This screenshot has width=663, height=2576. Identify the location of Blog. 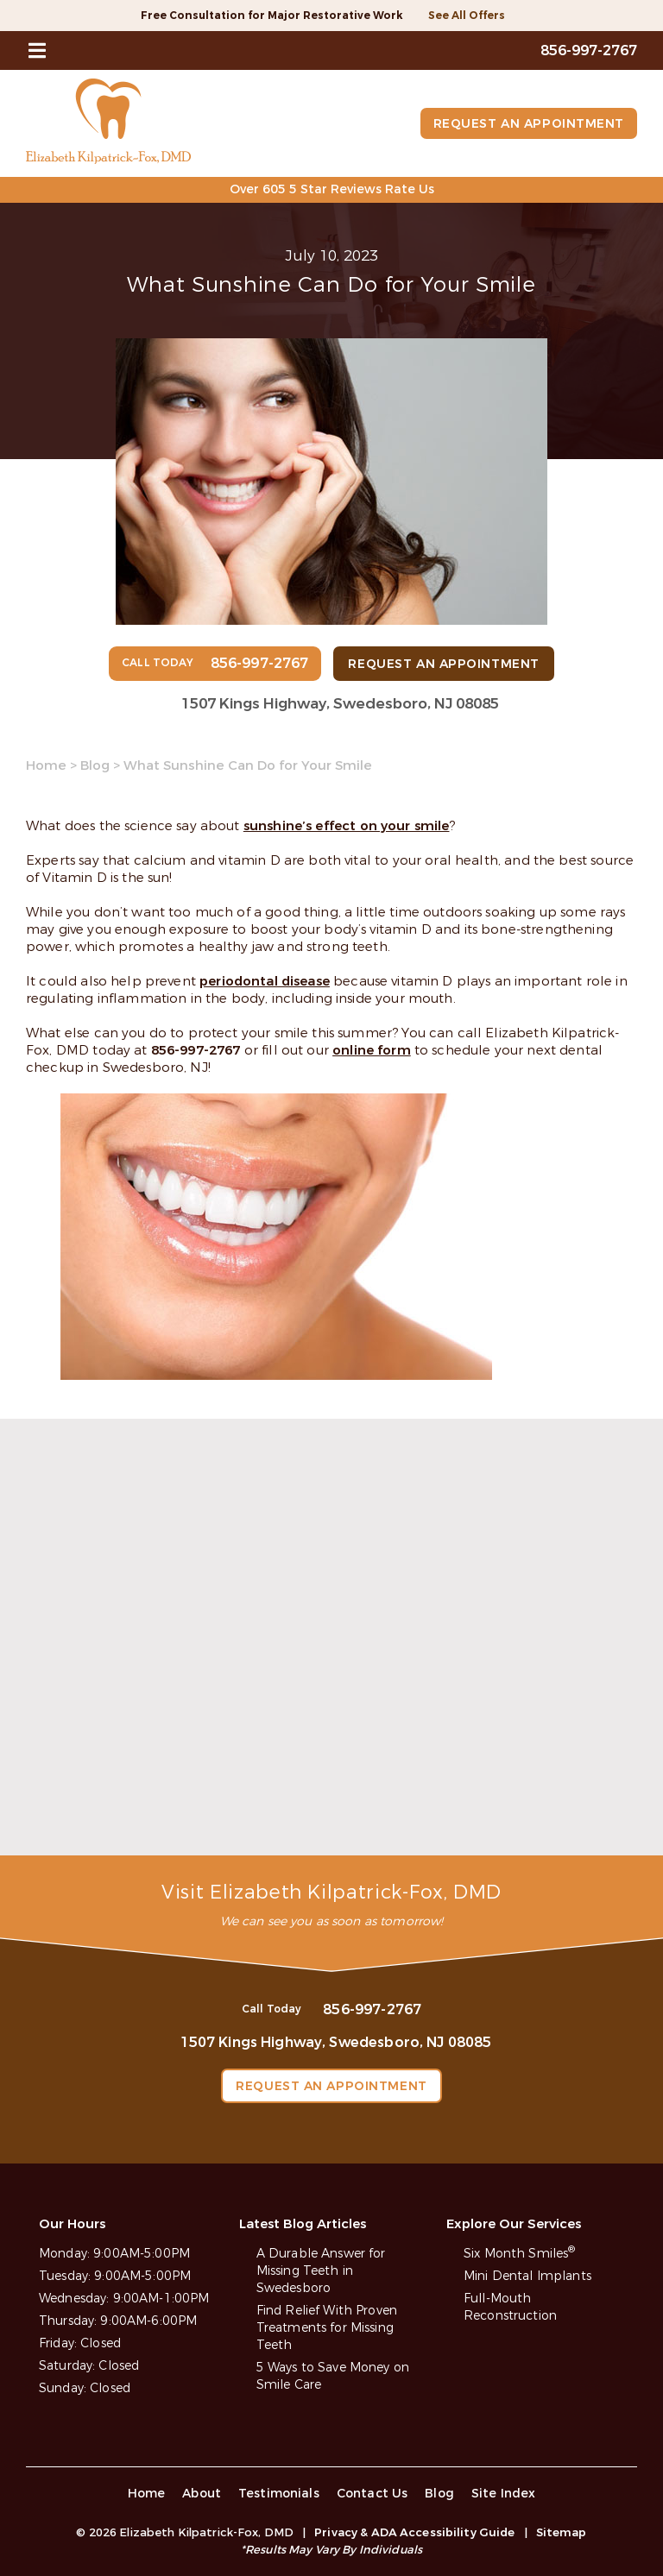
(95, 765).